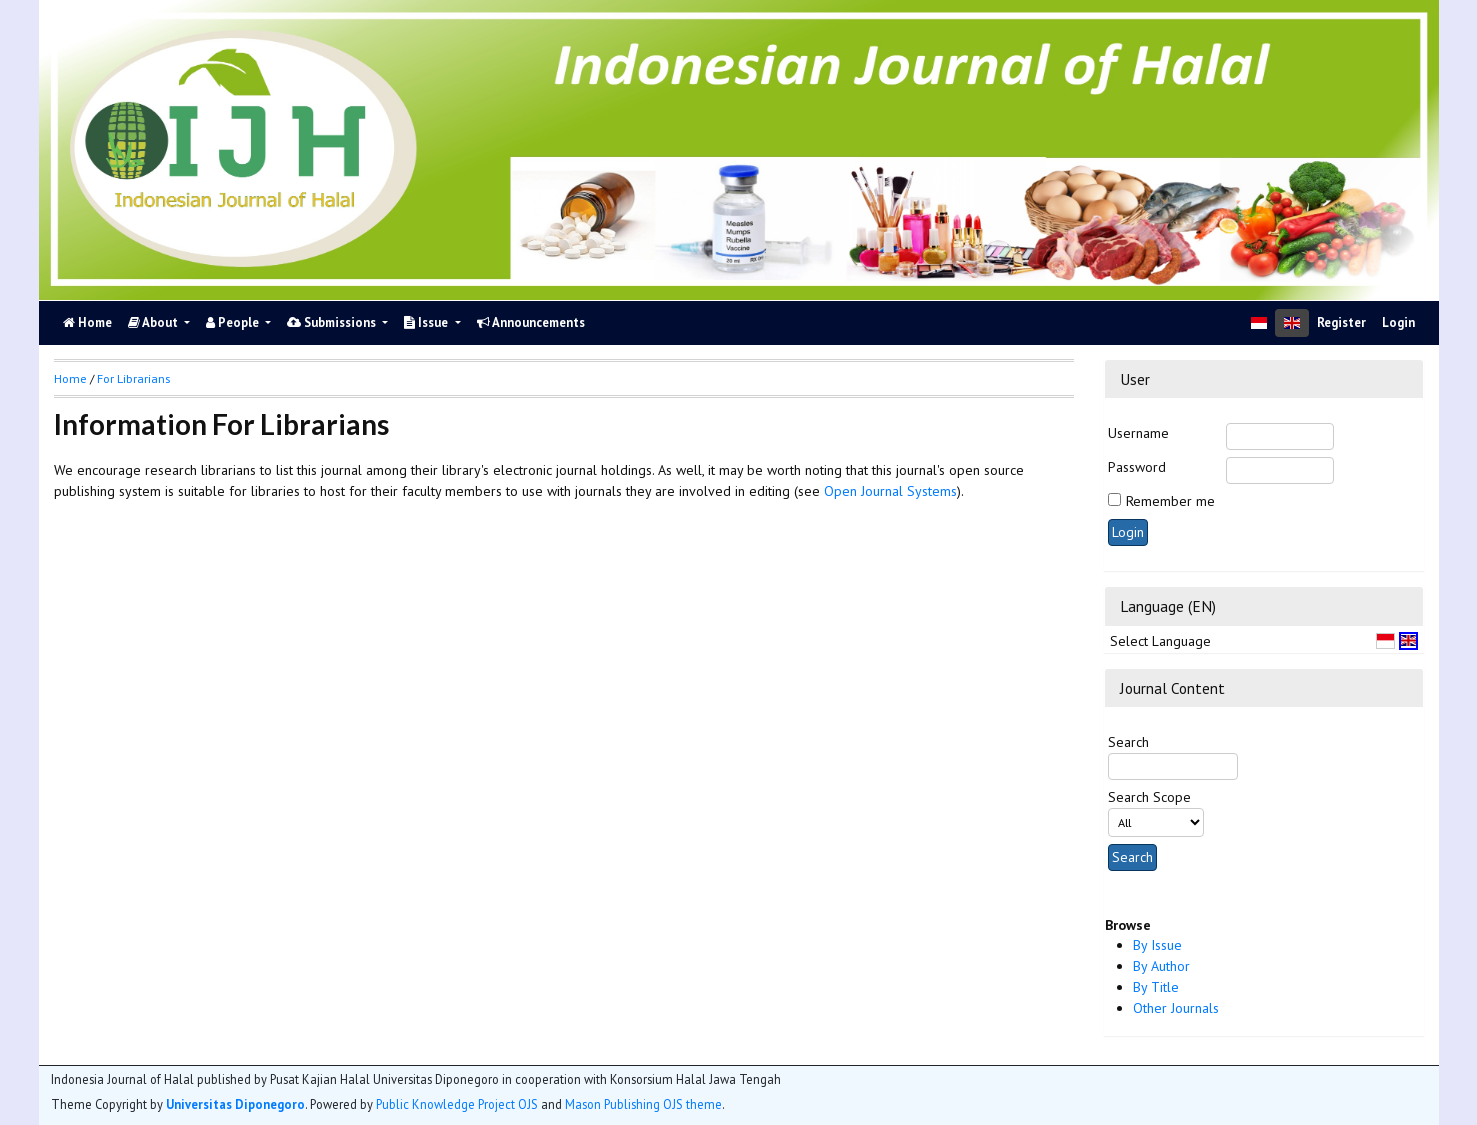 This screenshot has width=1477, height=1125. Describe the element at coordinates (427, 322) in the screenshot. I see `Issue` at that location.